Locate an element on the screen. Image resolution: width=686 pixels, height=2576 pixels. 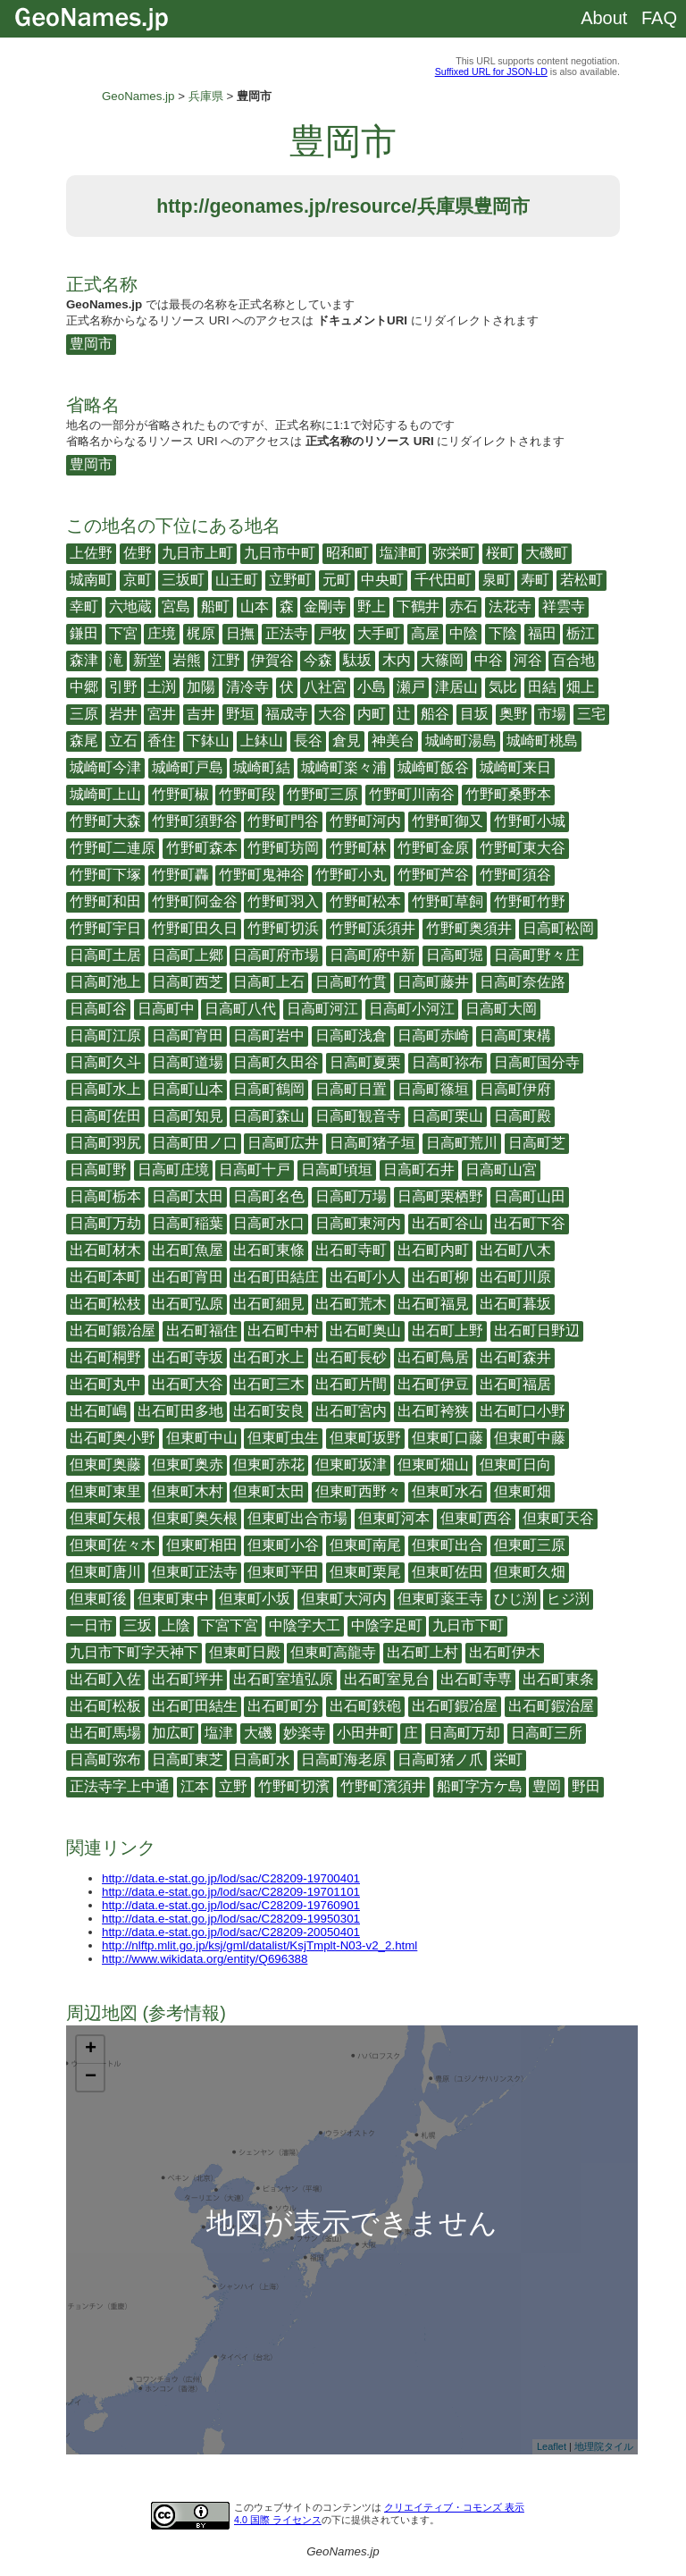
日高町栗山 is located at coordinates (447, 1116).